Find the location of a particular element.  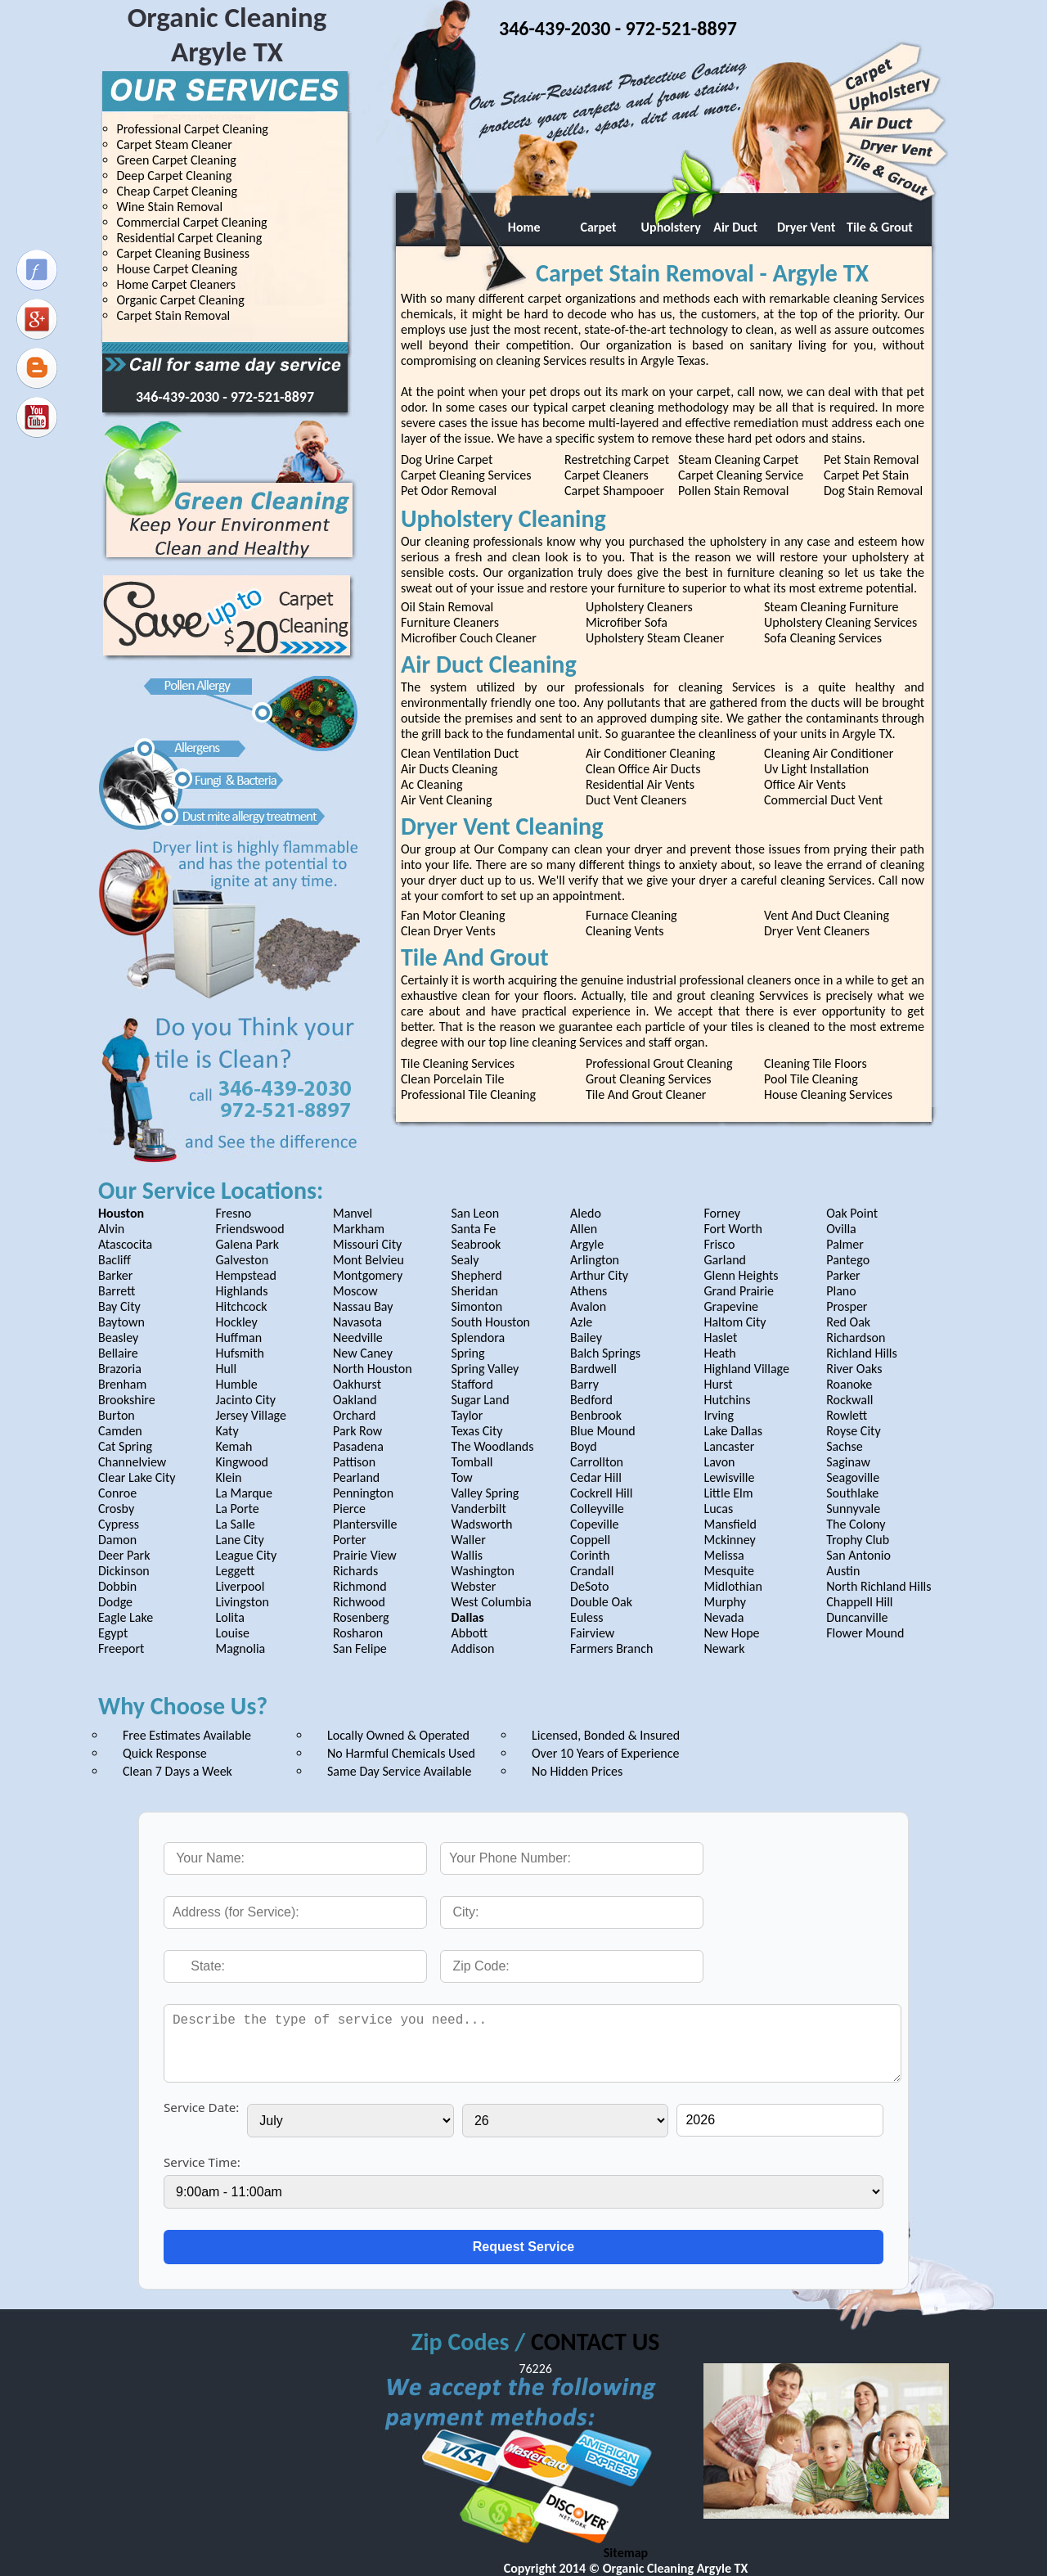

Carpet Cleaning Business is located at coordinates (183, 253).